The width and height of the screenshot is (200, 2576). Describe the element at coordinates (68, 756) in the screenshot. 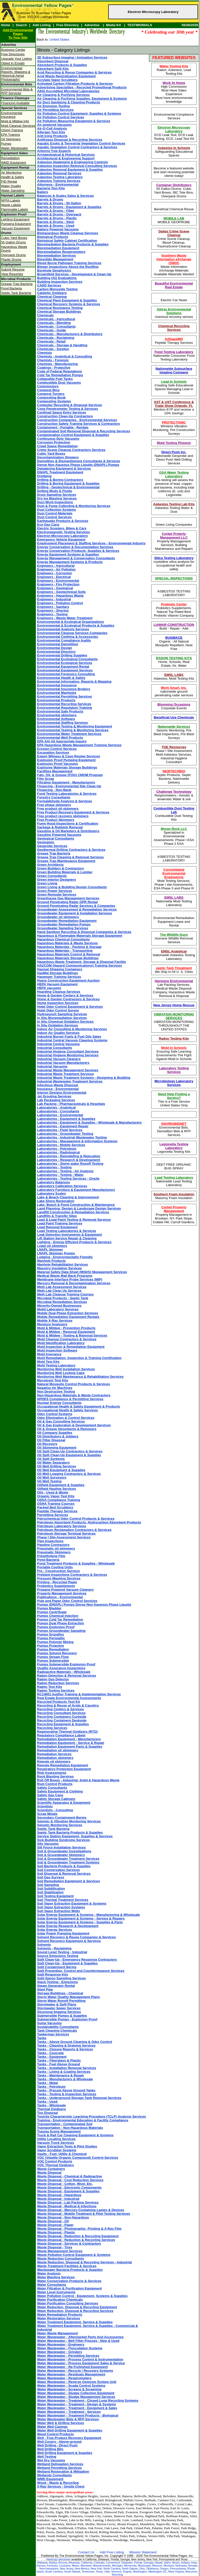

I see `Expert Witness & Case Review Services` at that location.